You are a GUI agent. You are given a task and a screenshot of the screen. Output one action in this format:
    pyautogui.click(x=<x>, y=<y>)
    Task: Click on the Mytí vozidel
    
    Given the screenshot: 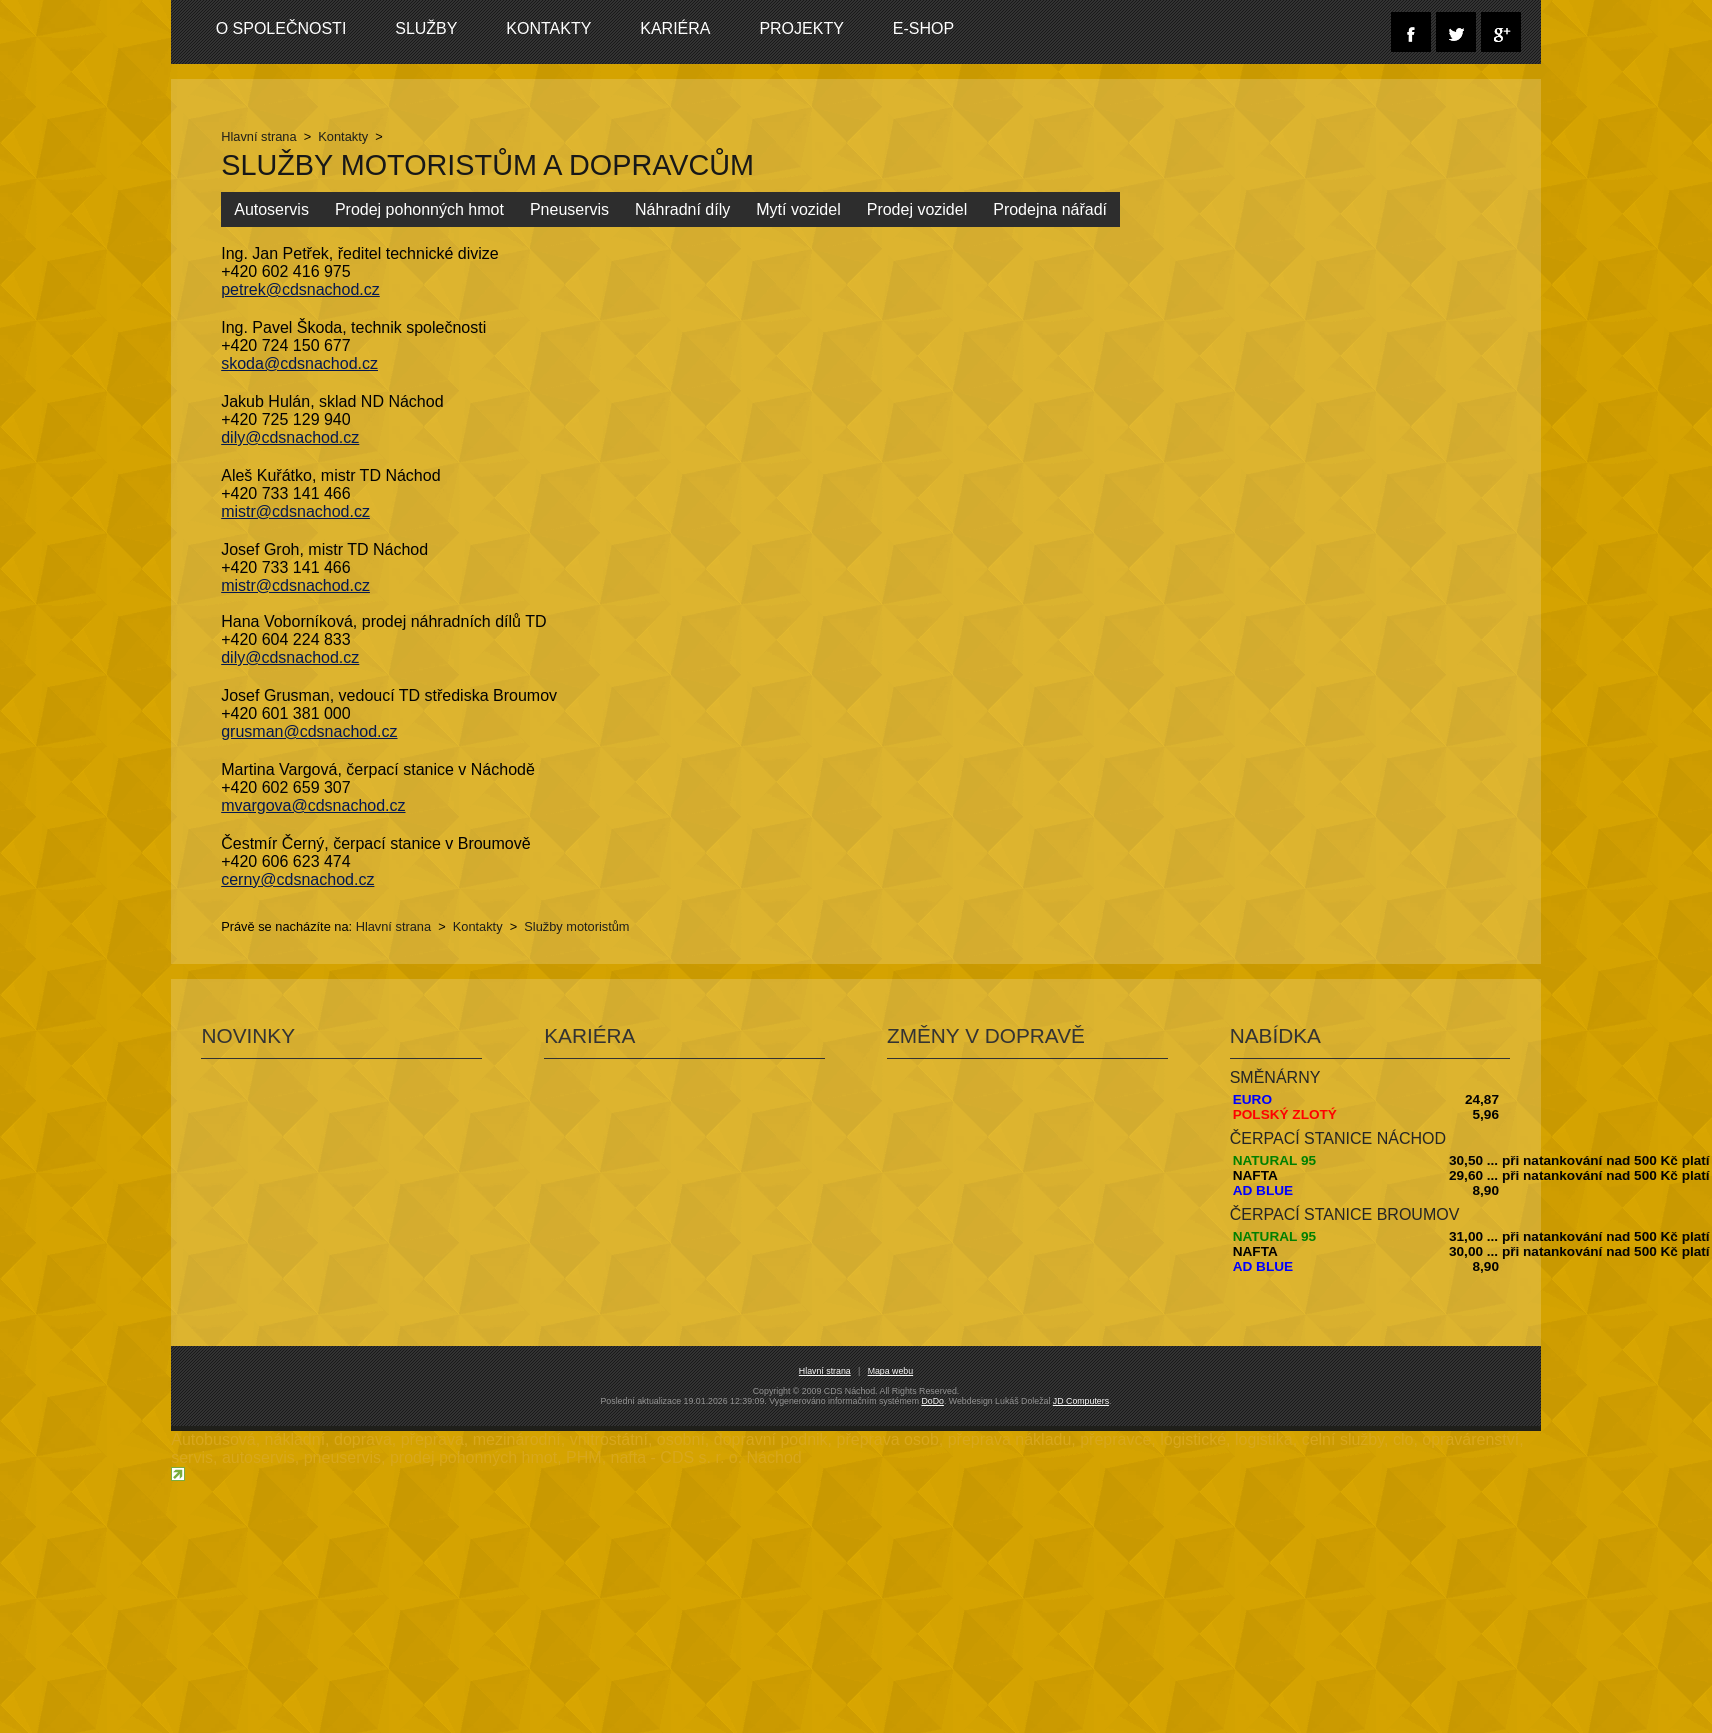 What is the action you would take?
    pyautogui.click(x=798, y=209)
    